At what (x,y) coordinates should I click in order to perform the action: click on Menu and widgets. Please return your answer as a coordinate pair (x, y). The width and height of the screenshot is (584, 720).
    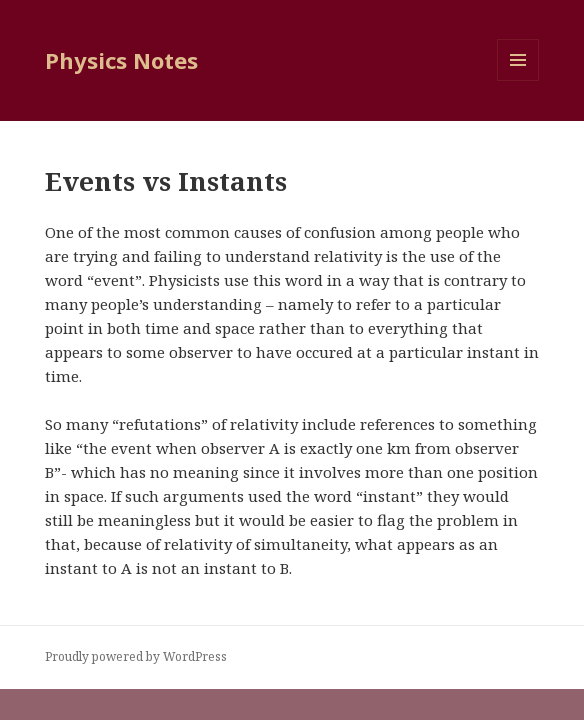
    Looking at the image, I should click on (518, 80).